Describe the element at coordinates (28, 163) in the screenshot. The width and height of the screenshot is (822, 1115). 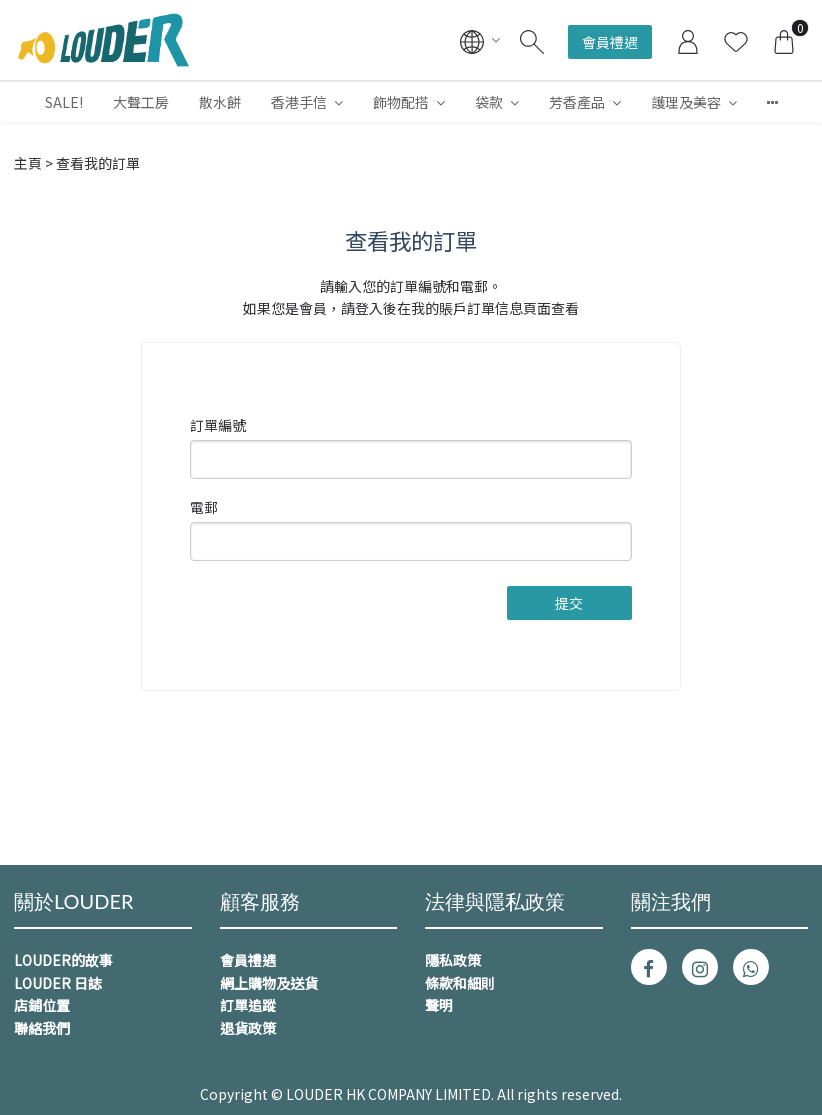
I see `主頁` at that location.